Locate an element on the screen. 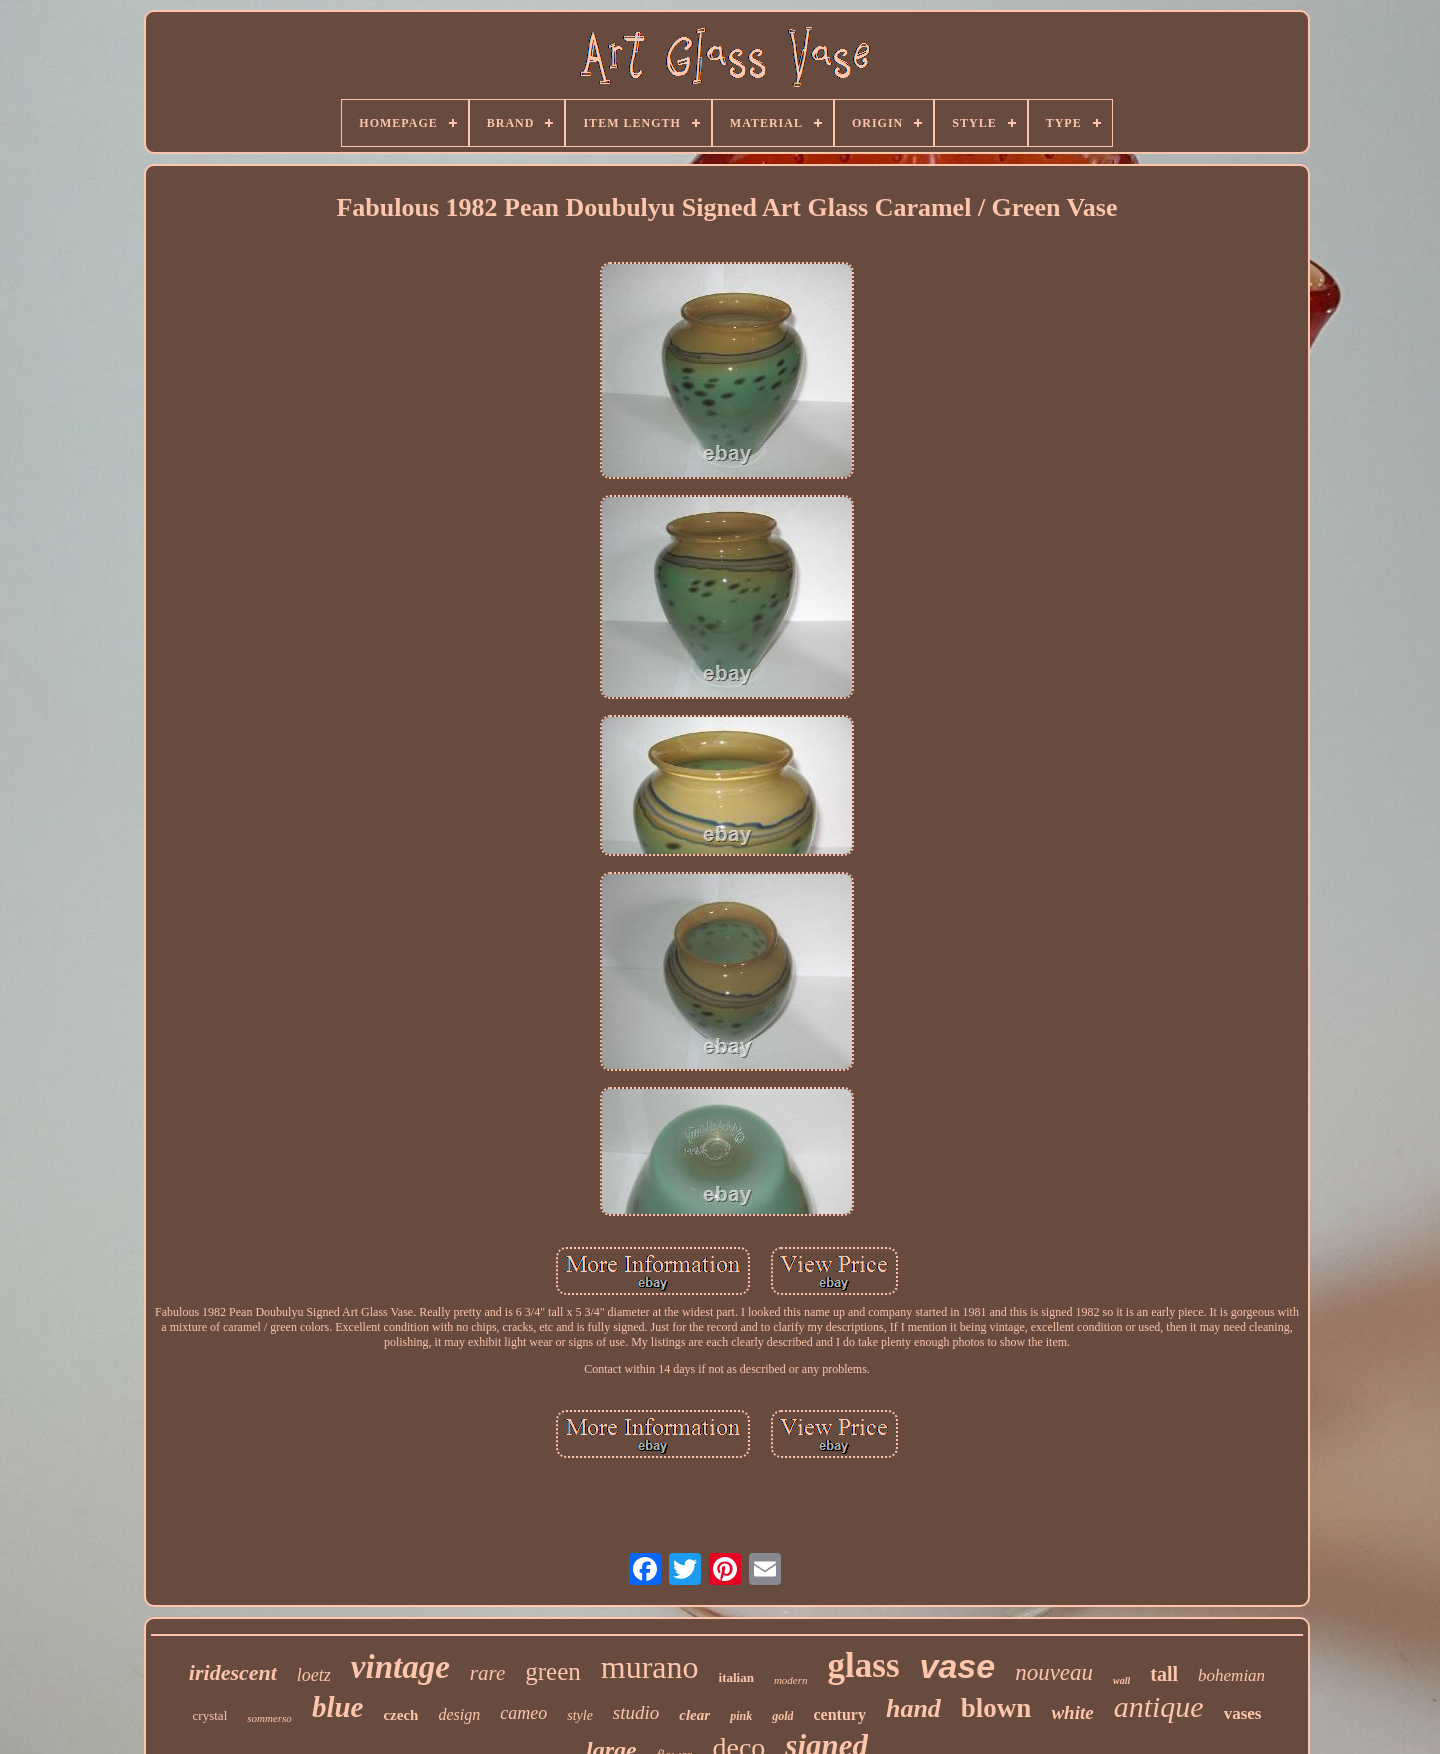  glass is located at coordinates (864, 1665).